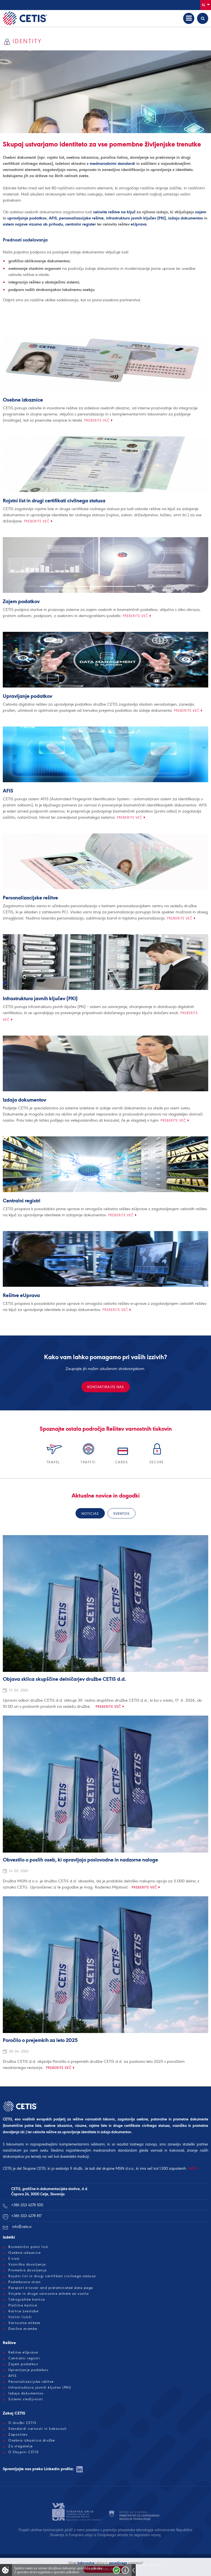 This screenshot has width=211, height=2576. Describe the element at coordinates (118, 2168) in the screenshot. I see `skupine MSIN d.o.o.` at that location.